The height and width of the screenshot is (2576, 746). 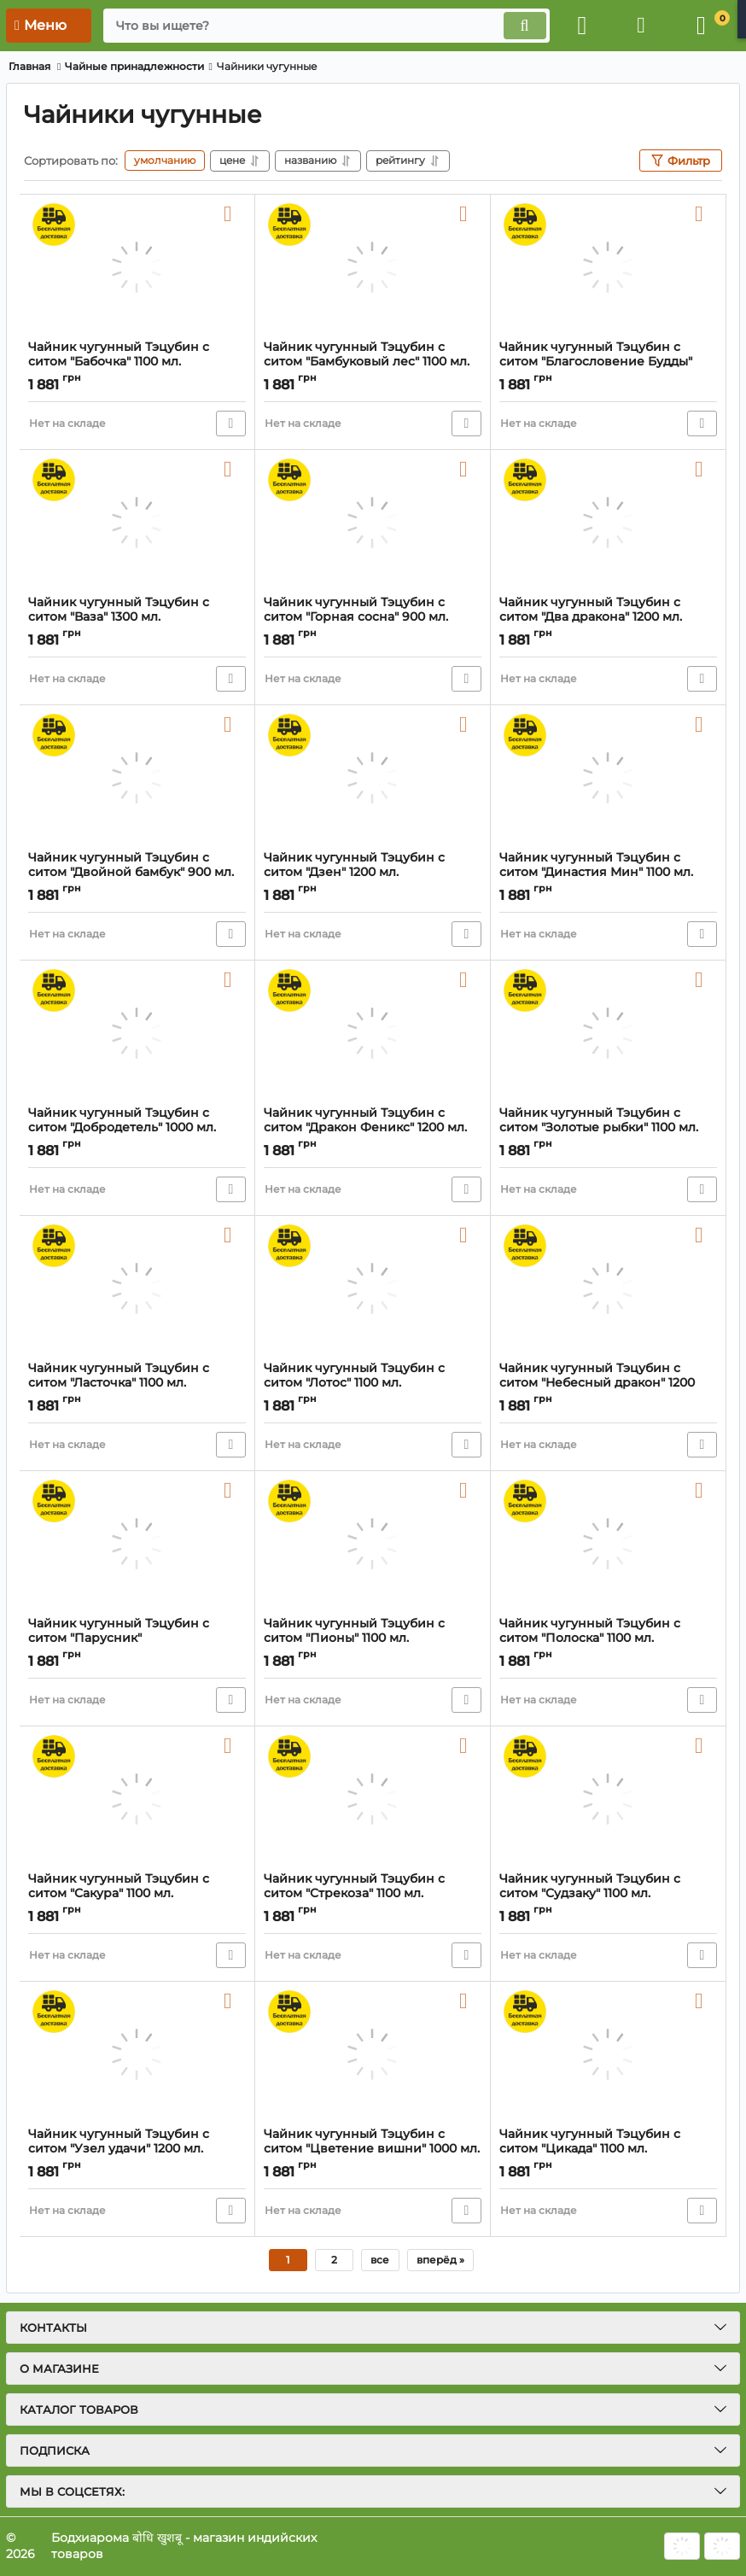 I want to click on Чайник чугунный Тэцубин с ситом "Сакура" 1100 мл., so click(x=137, y=1894).